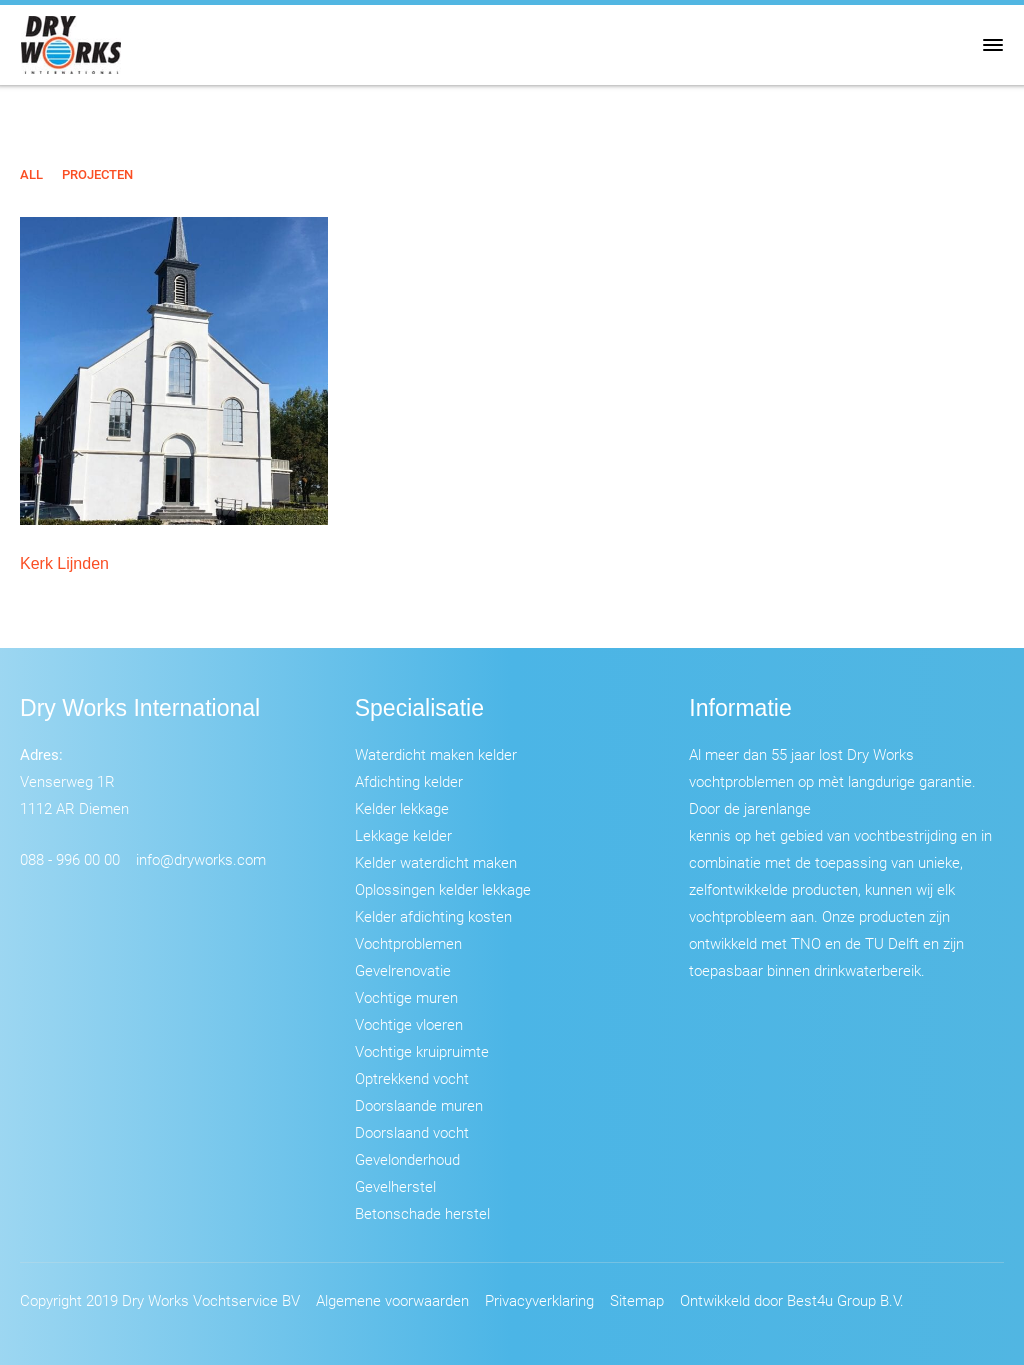 The image size is (1024, 1365). Describe the element at coordinates (419, 1105) in the screenshot. I see `Doorslaande muren` at that location.